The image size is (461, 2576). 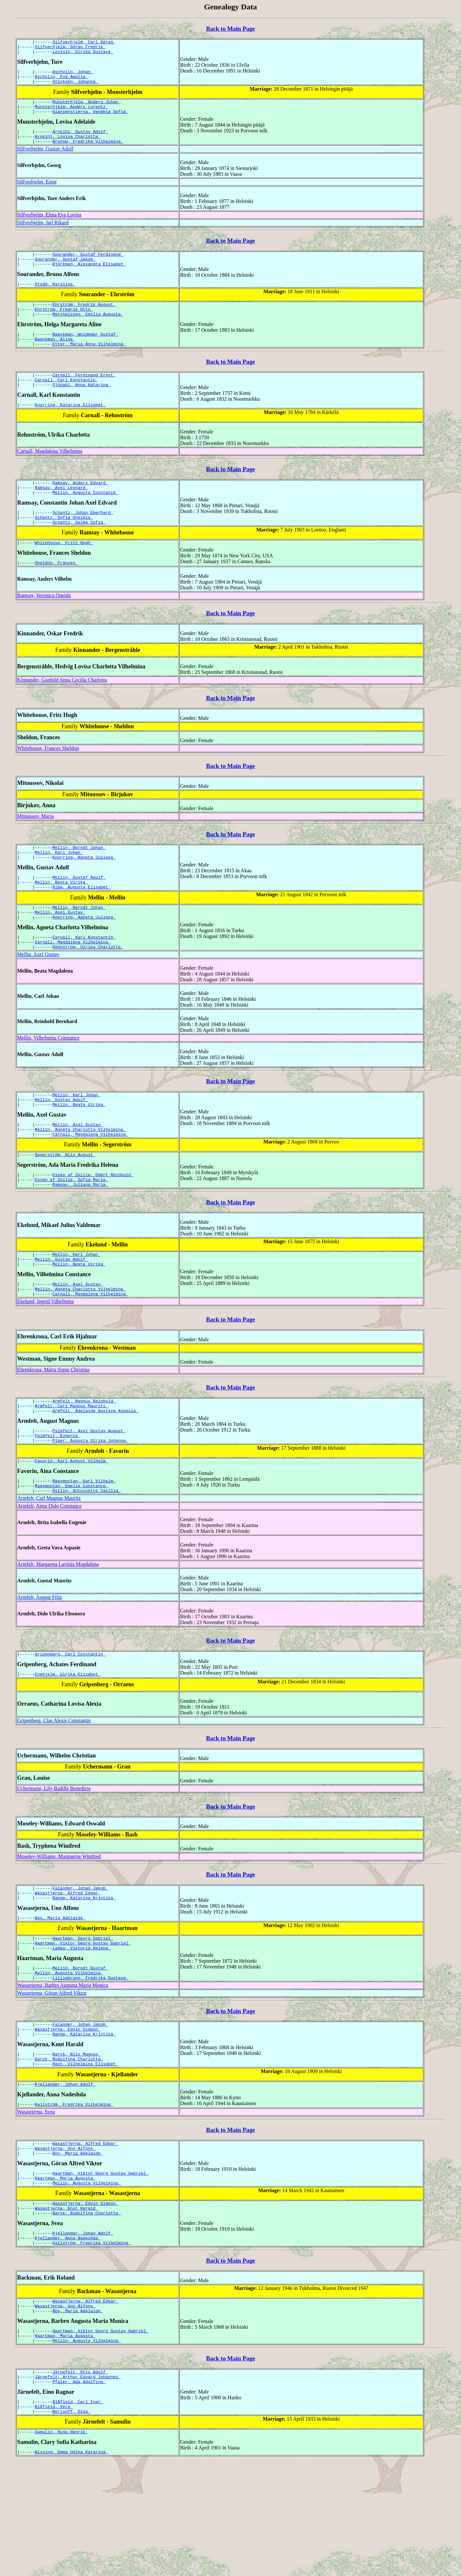 I want to click on Haartman, Georg Gabriel, so click(x=82, y=2015).